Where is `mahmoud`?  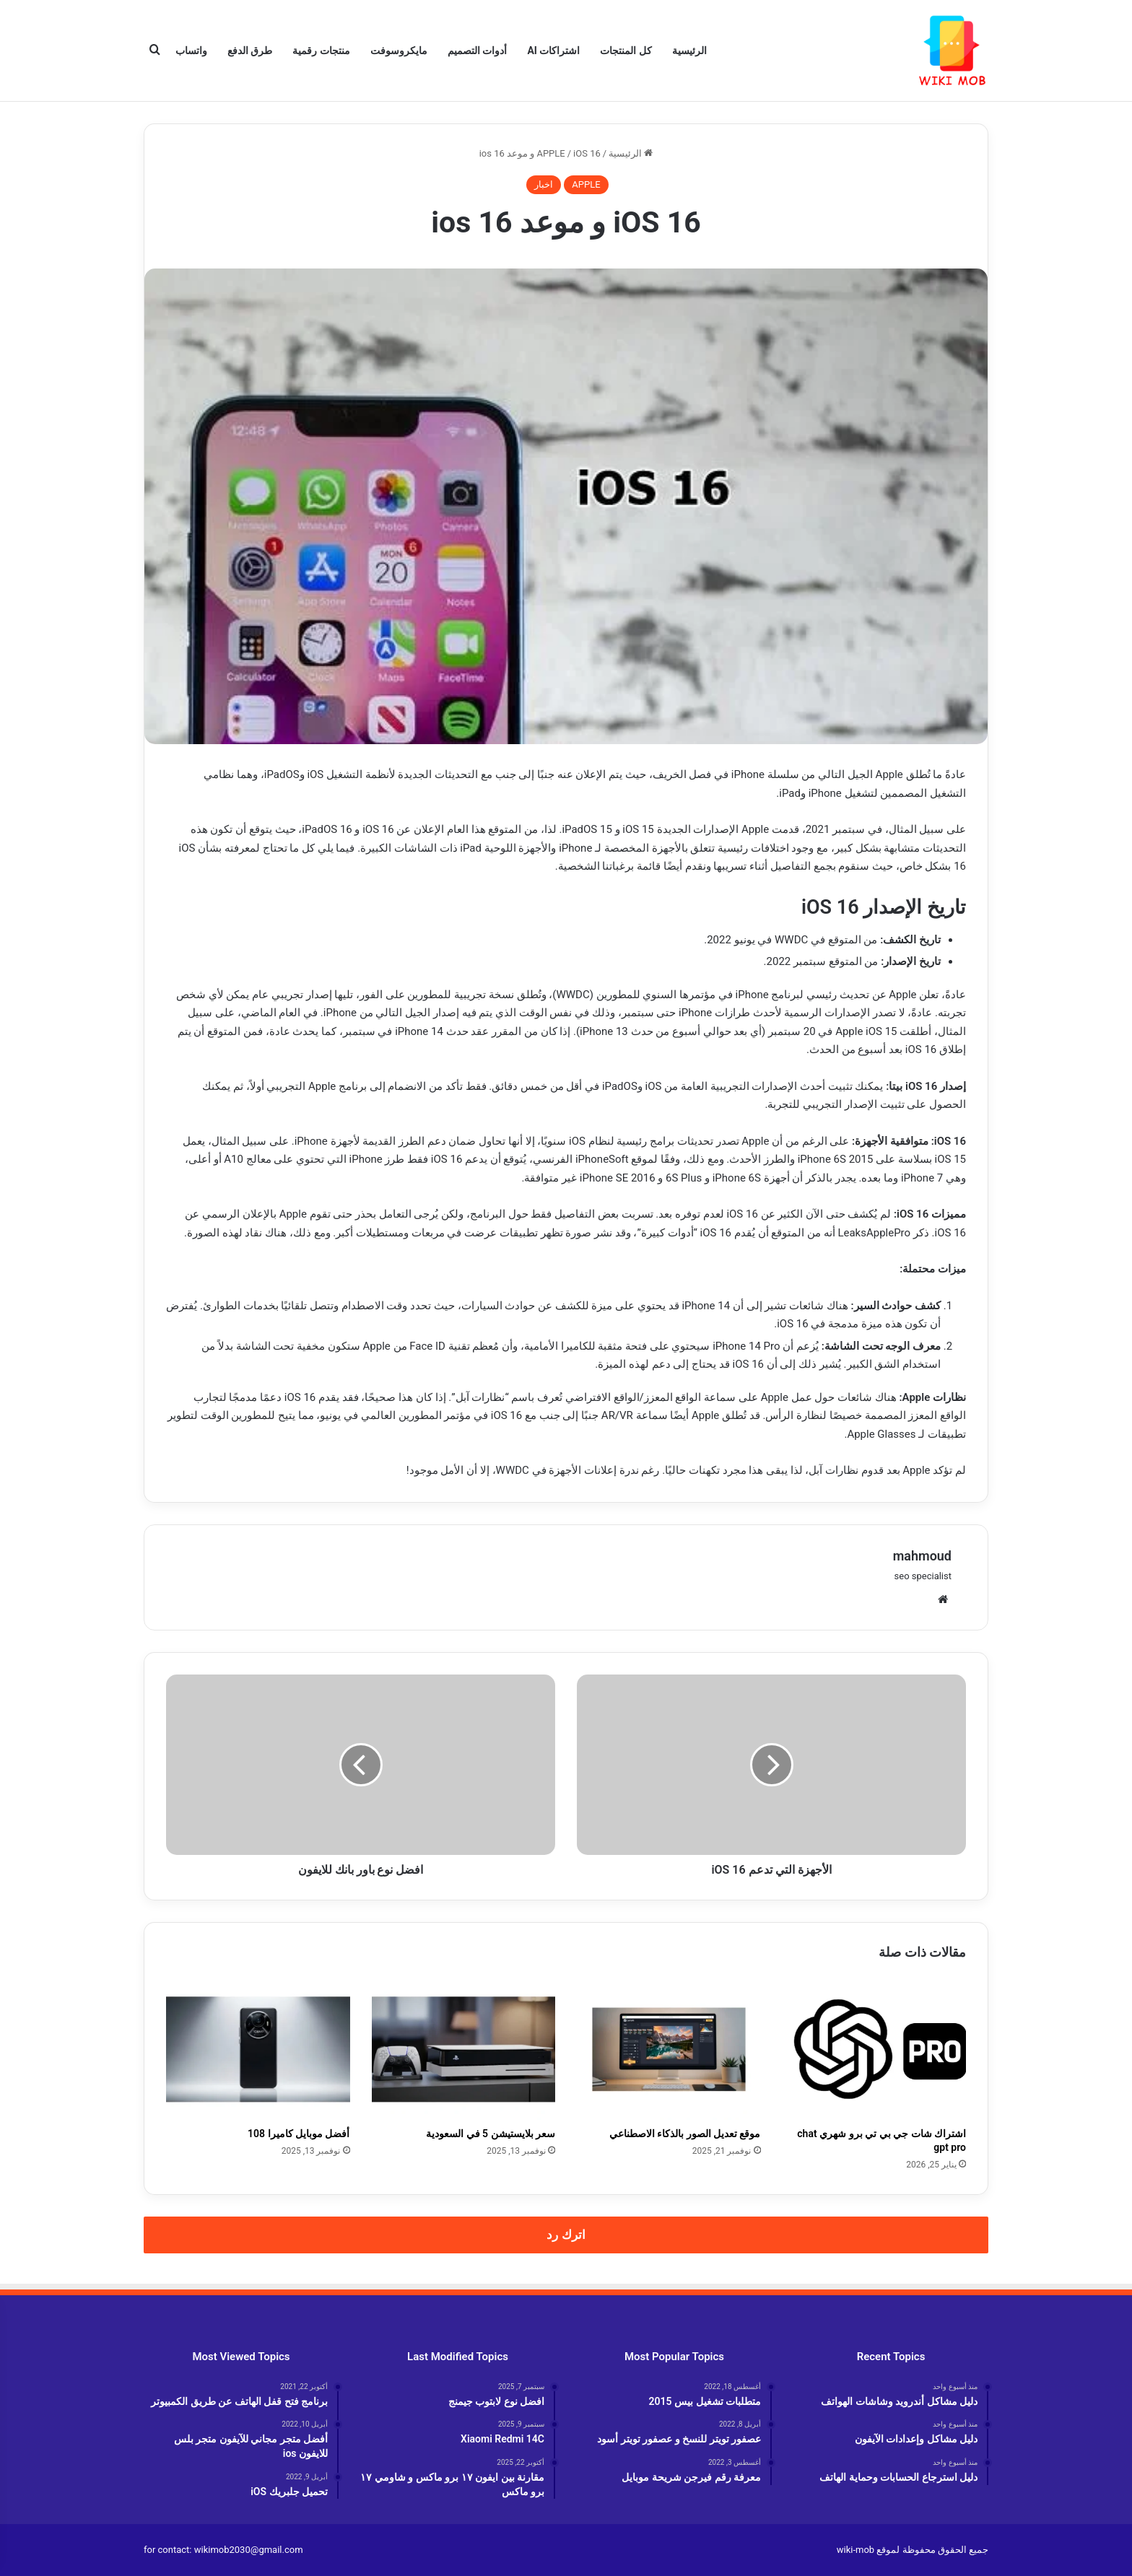 mahmoud is located at coordinates (922, 1555).